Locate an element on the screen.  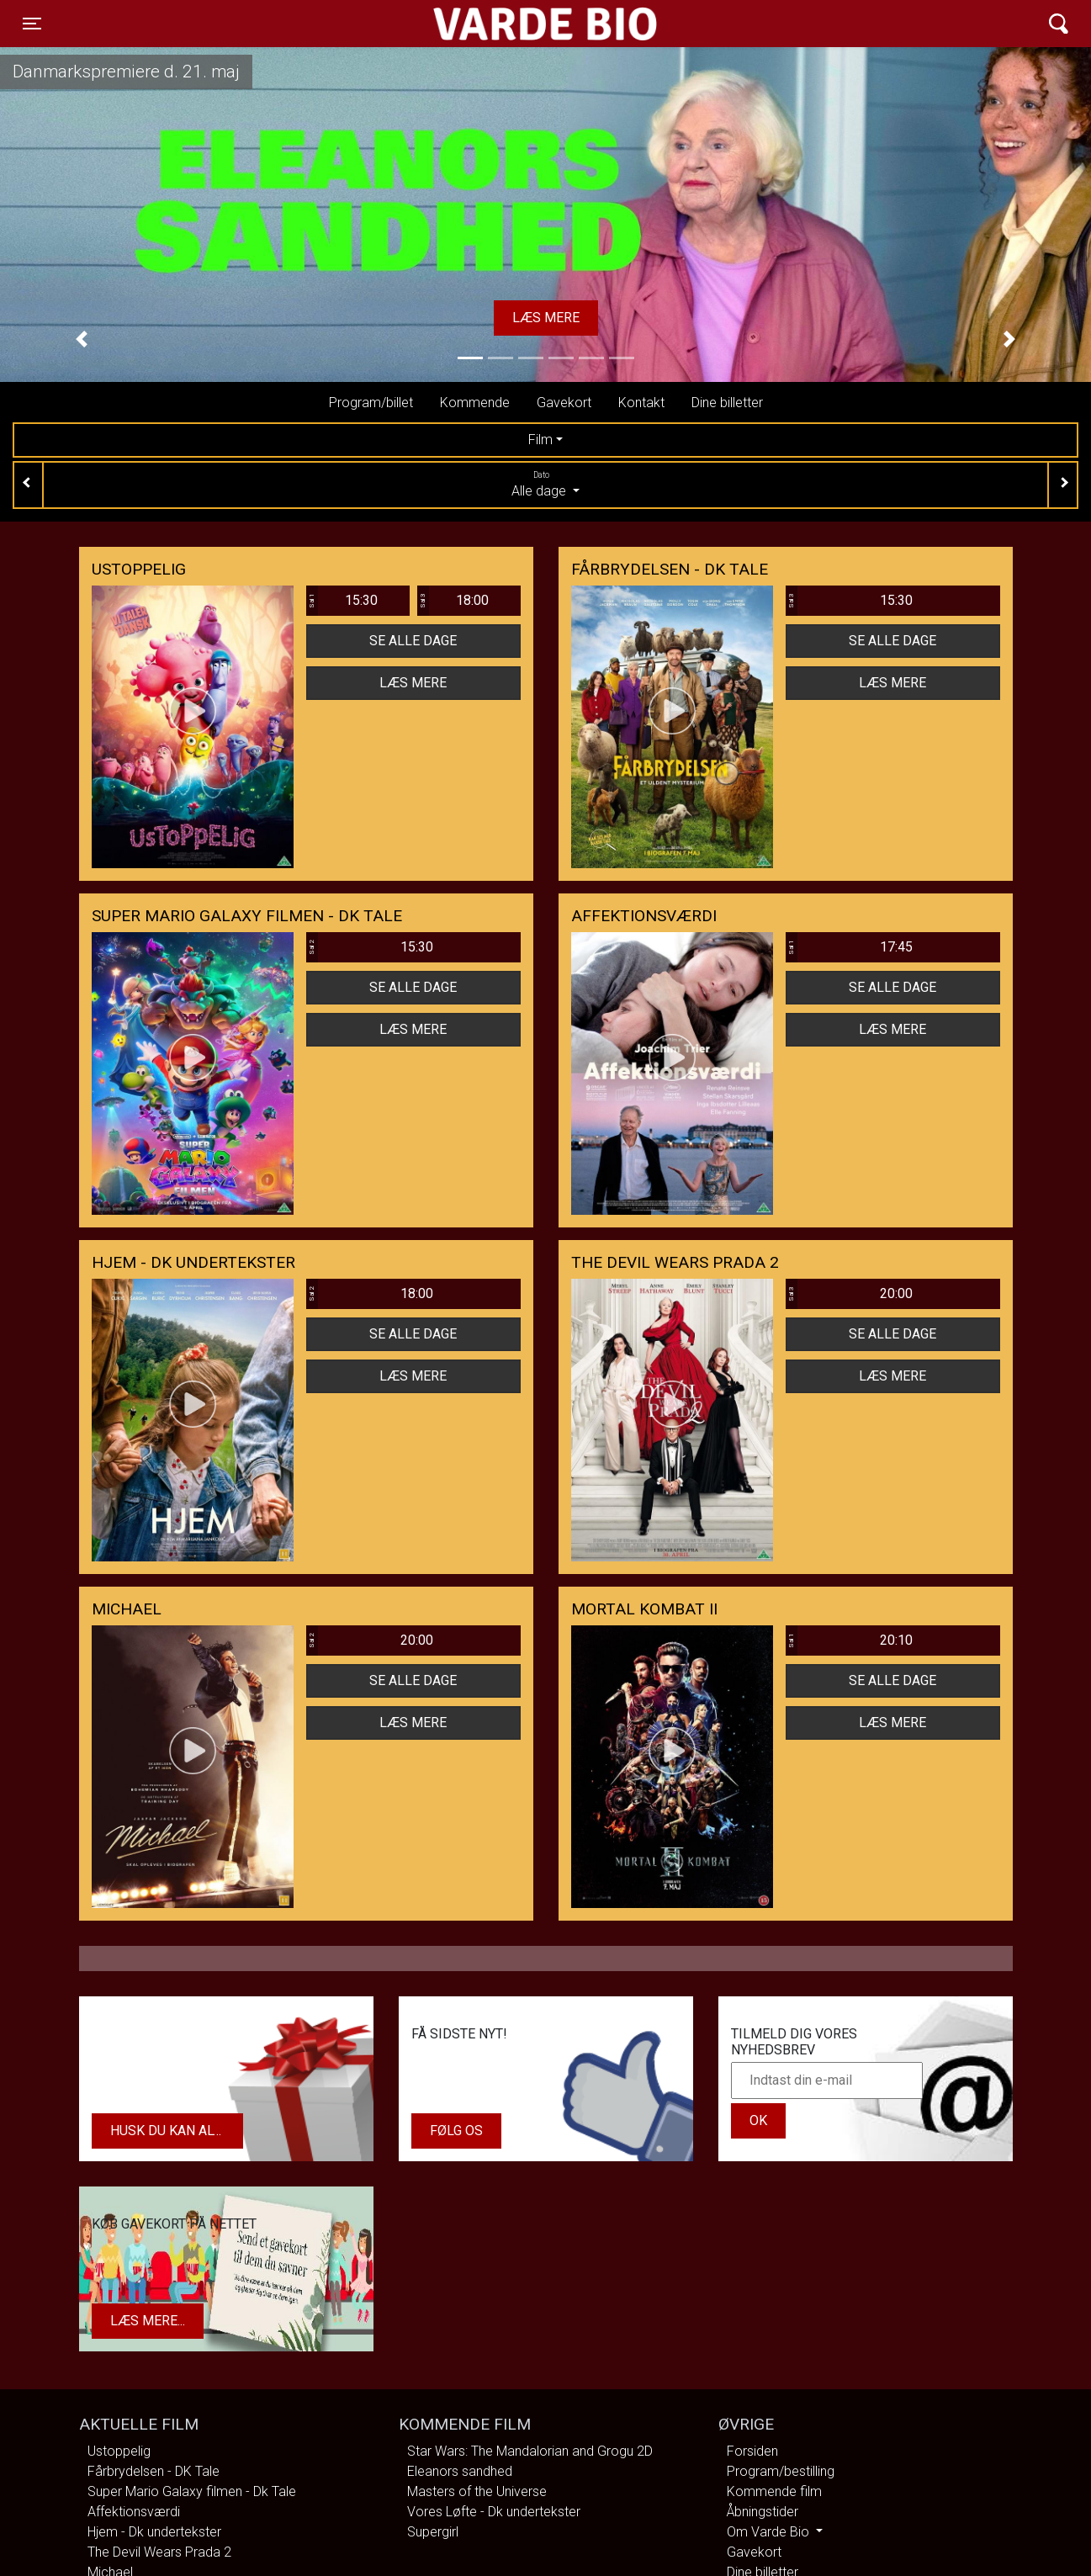
Om Varde Bio is located at coordinates (770, 2532).